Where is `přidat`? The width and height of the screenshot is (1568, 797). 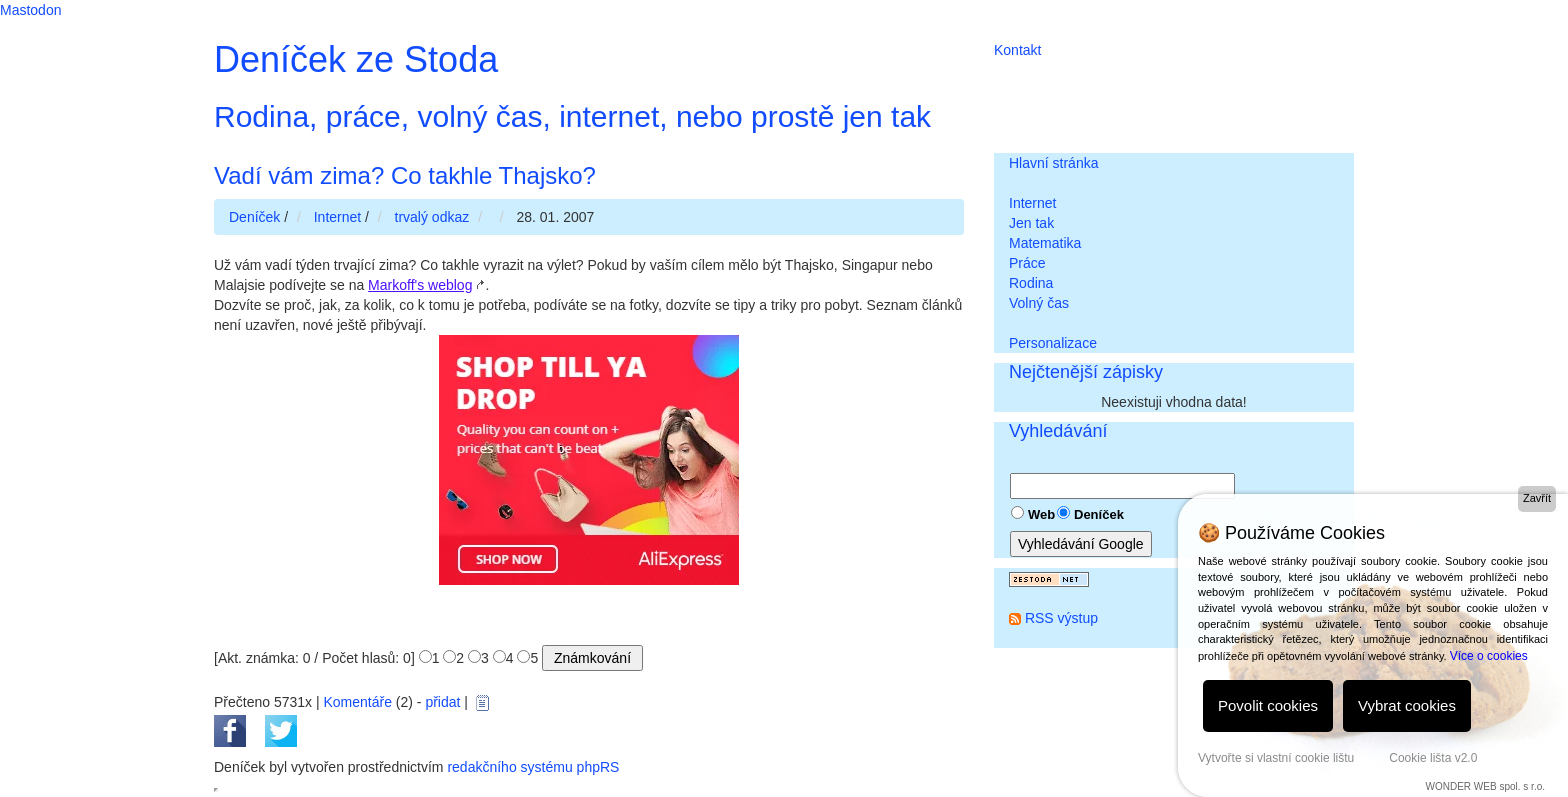 přidat is located at coordinates (442, 702).